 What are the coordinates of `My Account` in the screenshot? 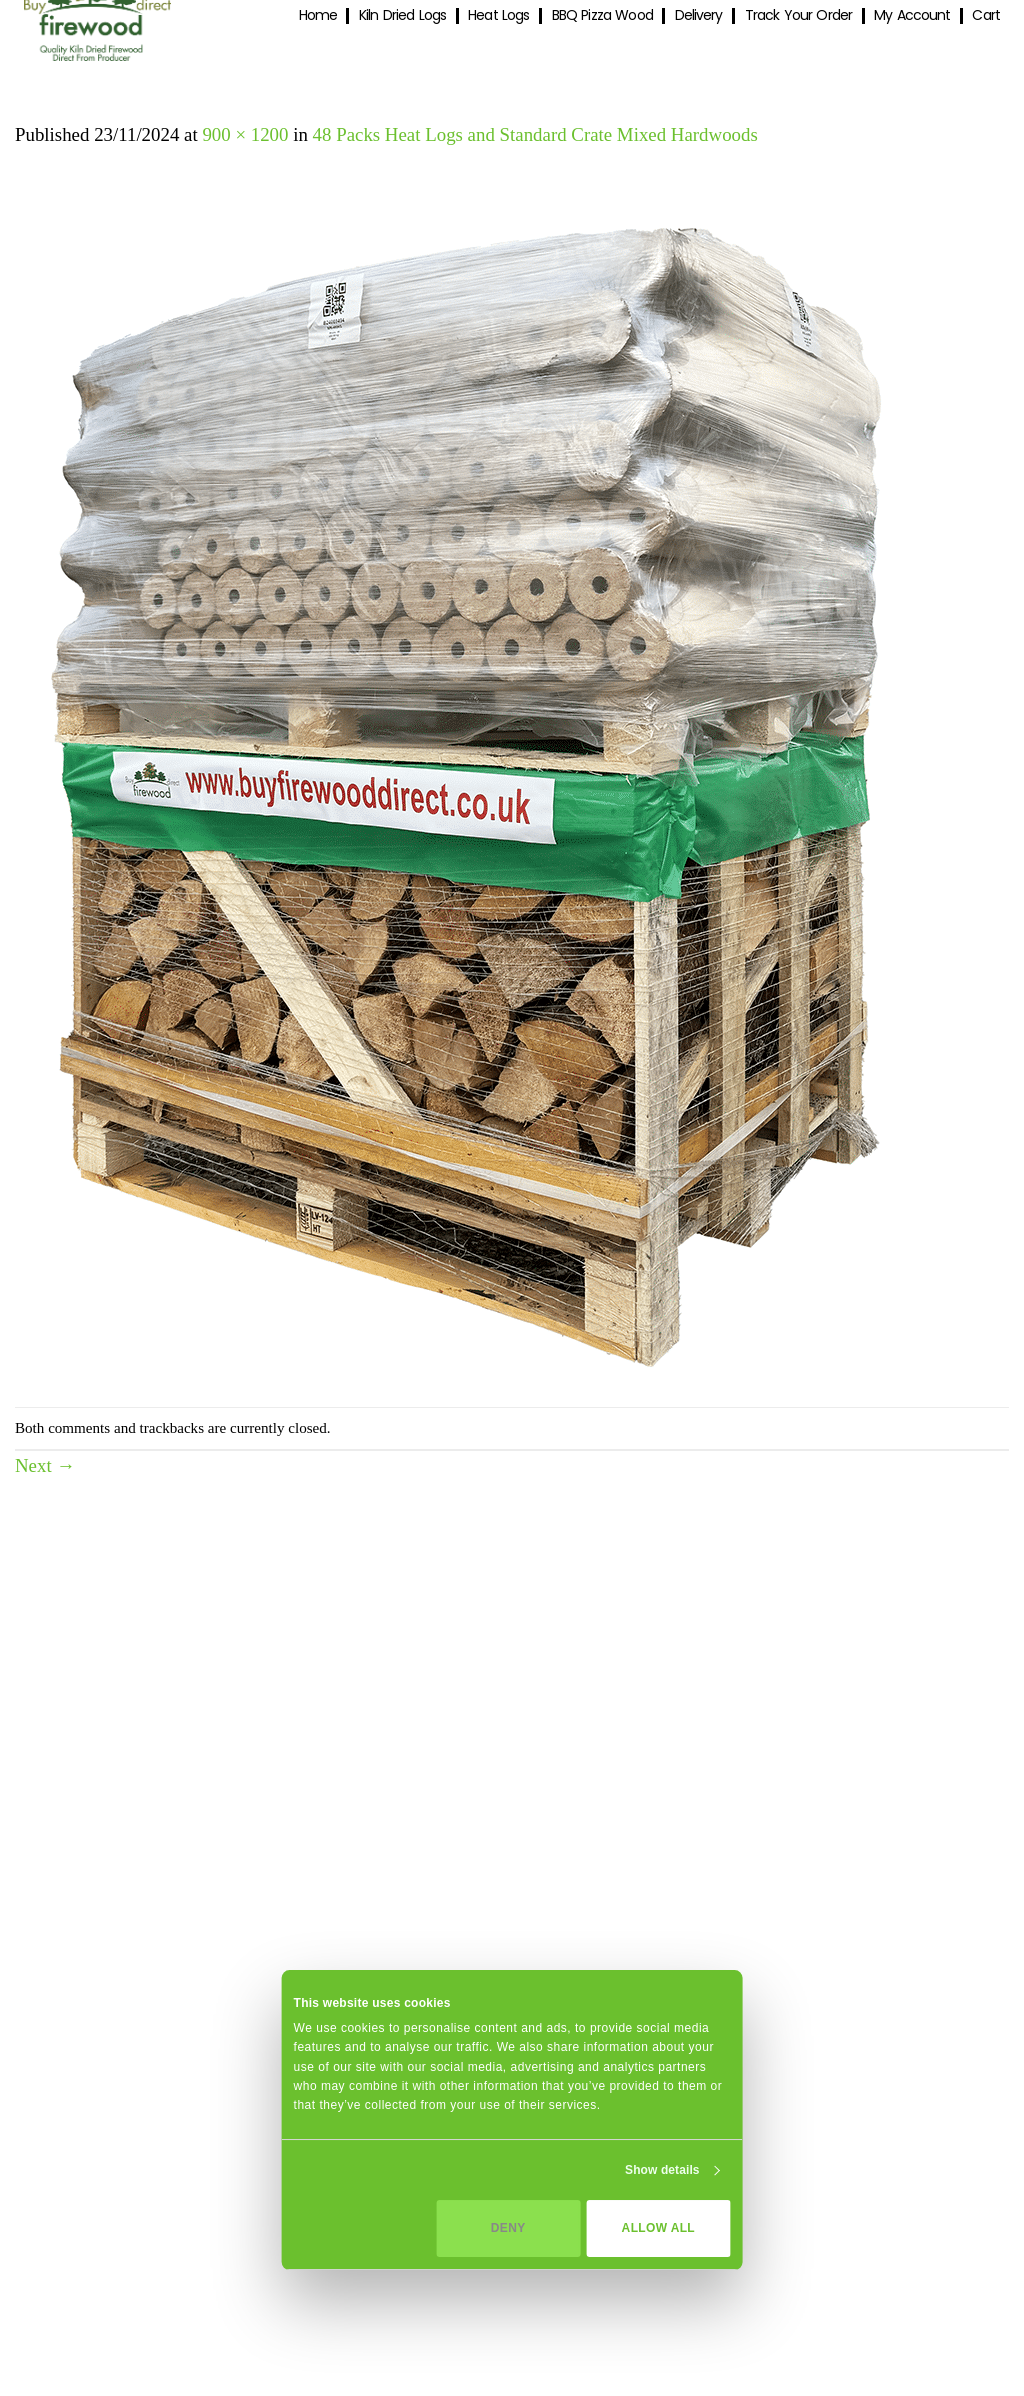 It's located at (912, 15).